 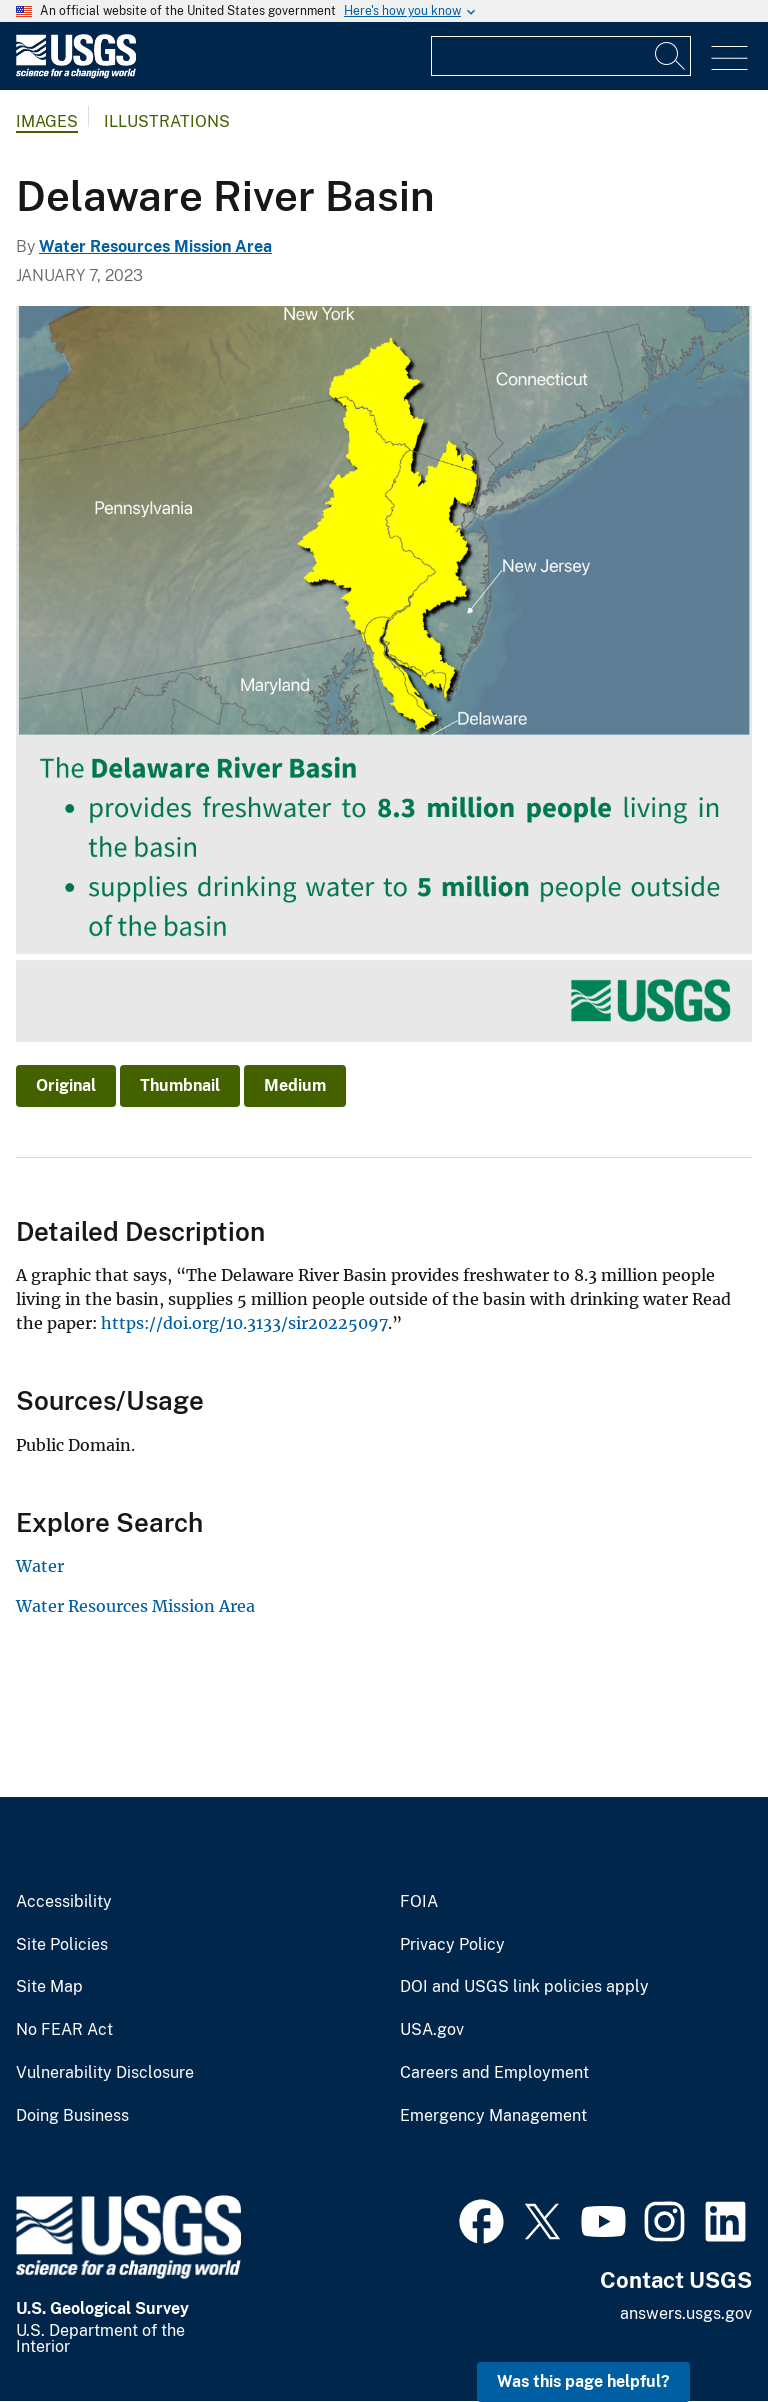 What do you see at coordinates (72, 2116) in the screenshot?
I see `Doing Business` at bounding box center [72, 2116].